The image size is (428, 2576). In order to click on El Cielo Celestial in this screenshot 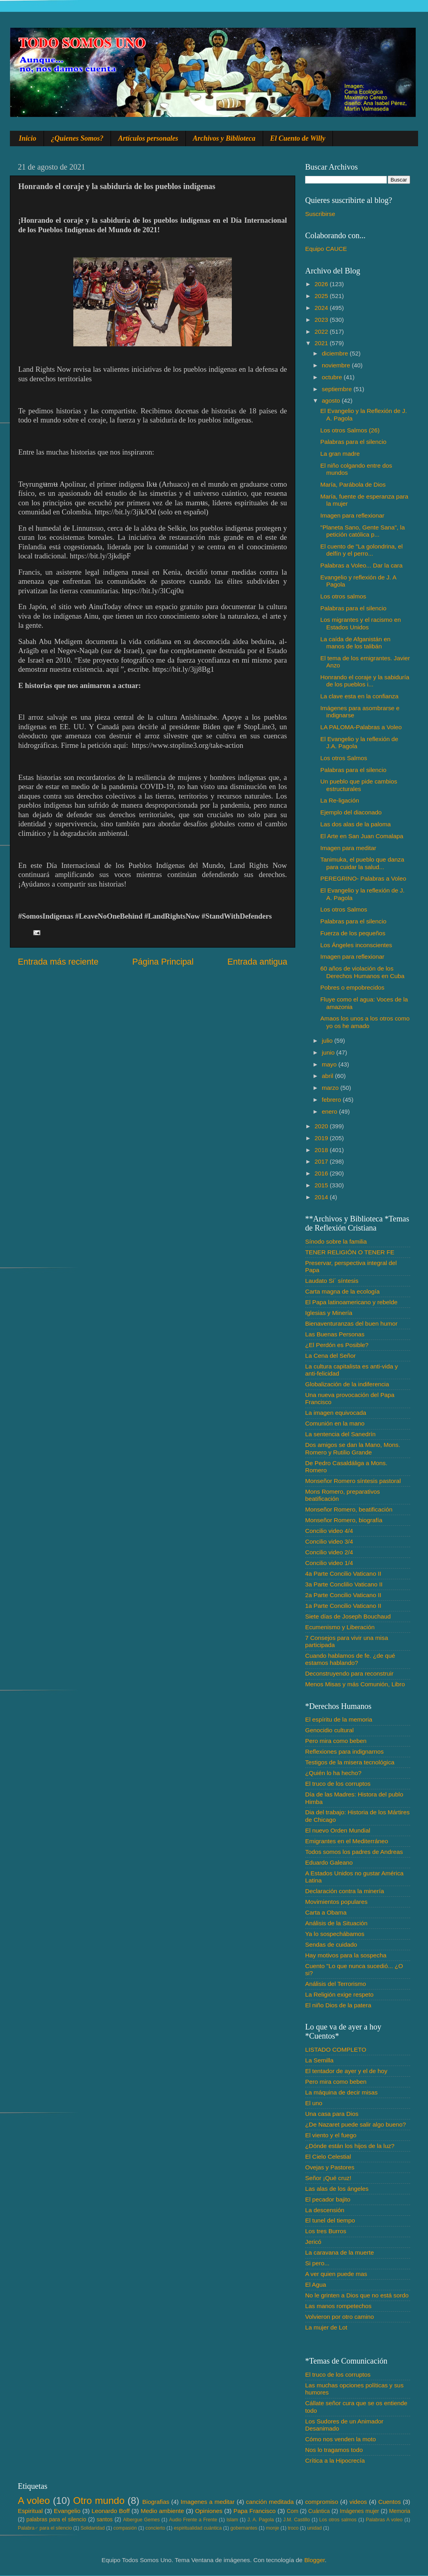, I will do `click(328, 2156)`.